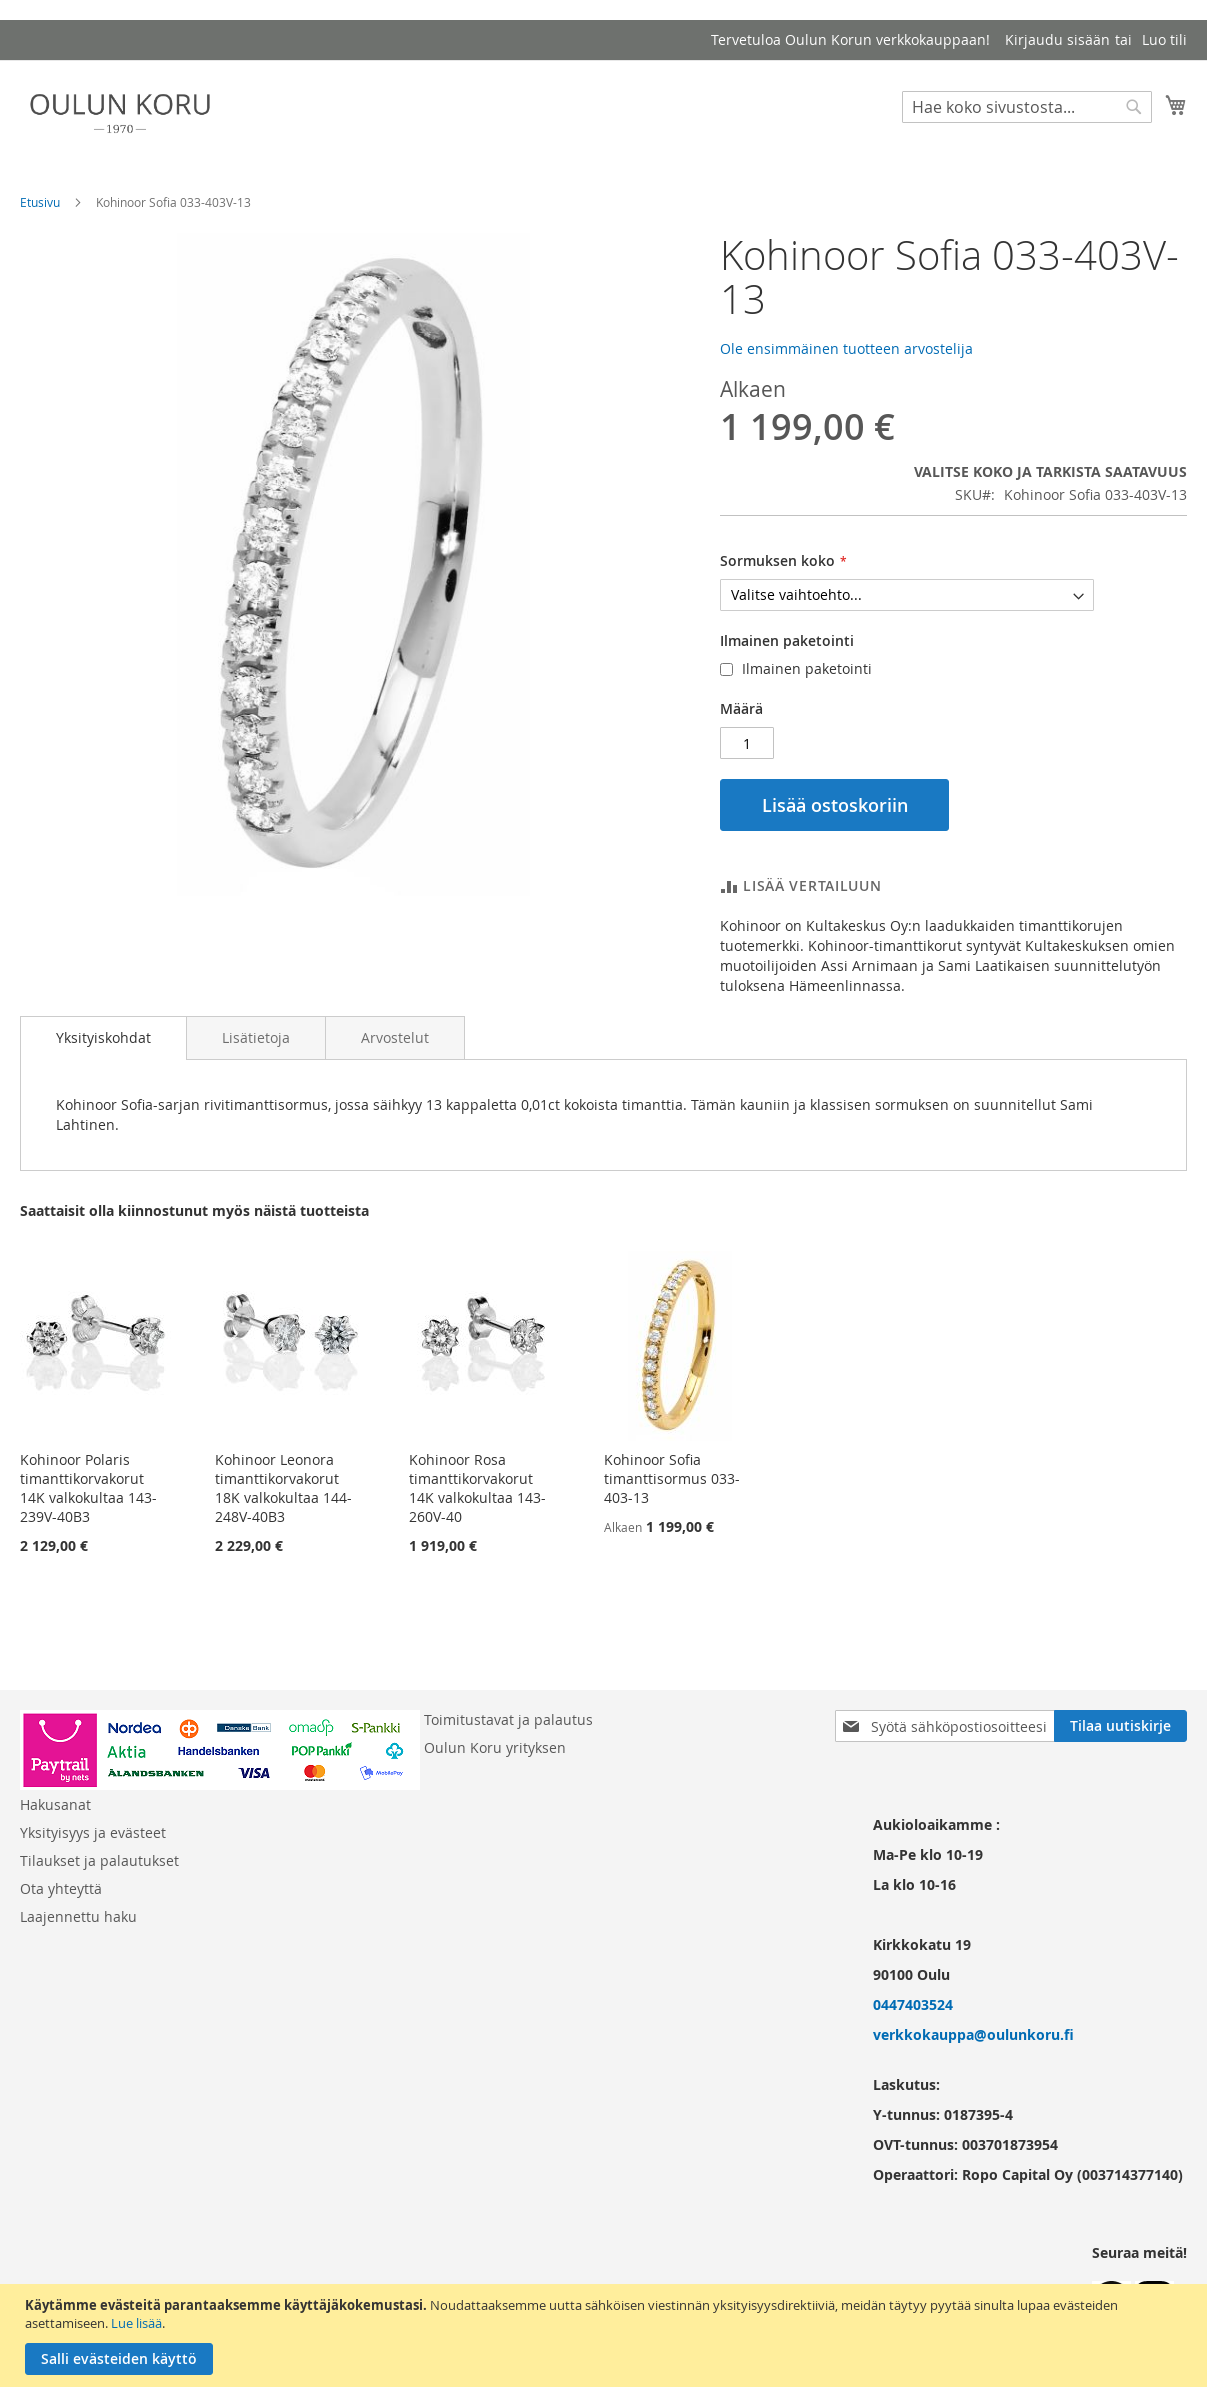 Image resolution: width=1207 pixels, height=2387 pixels. I want to click on Yksityisyys ja evästeet, so click(93, 1832).